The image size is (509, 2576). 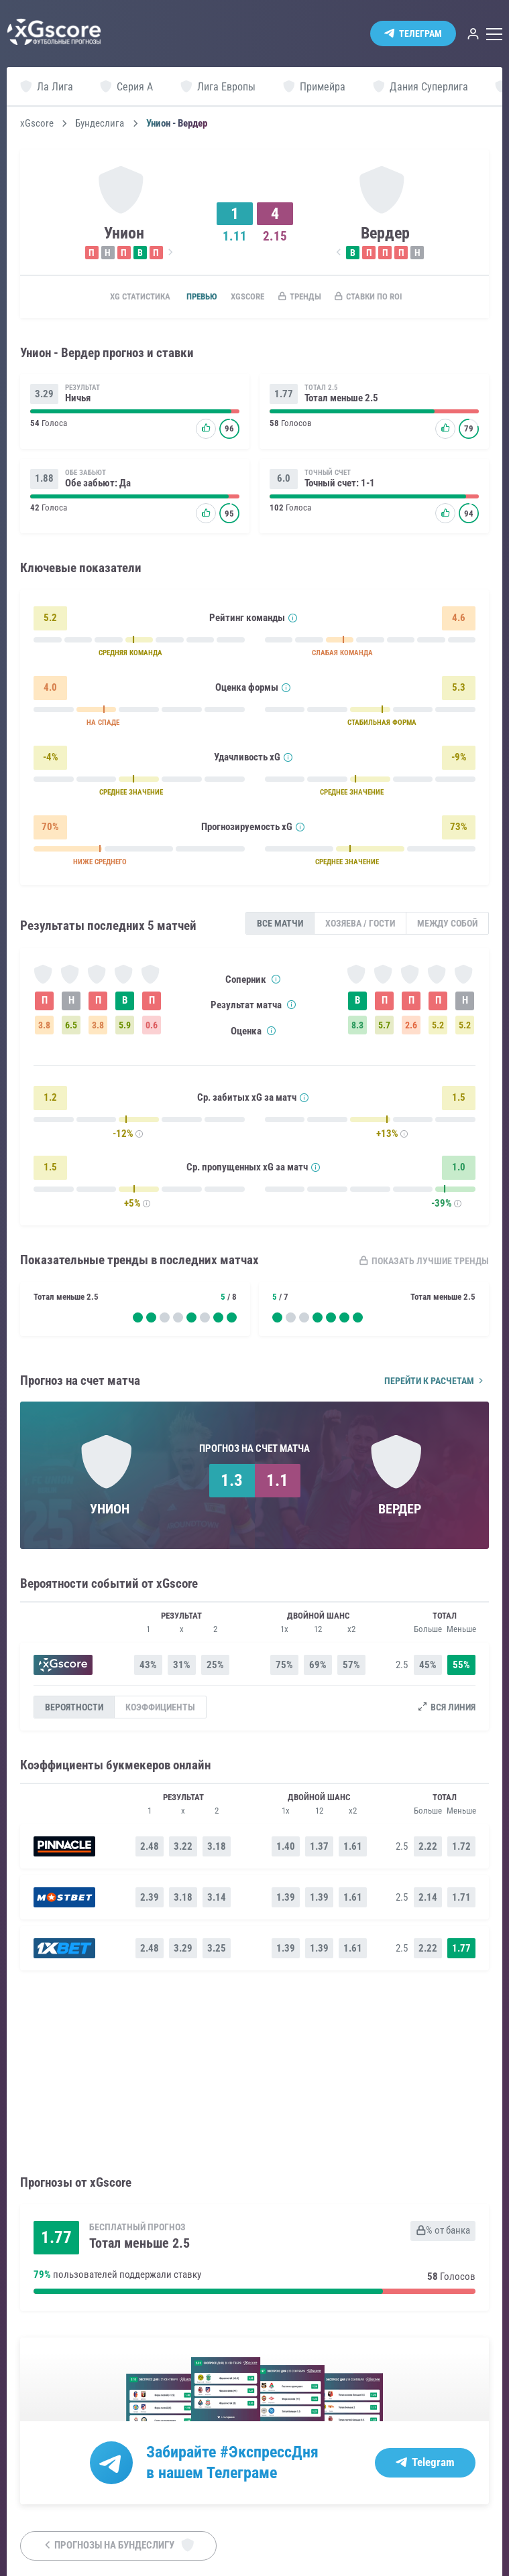 I want to click on СРЕДНЯЯ КОМАНДА, so click(x=130, y=656).